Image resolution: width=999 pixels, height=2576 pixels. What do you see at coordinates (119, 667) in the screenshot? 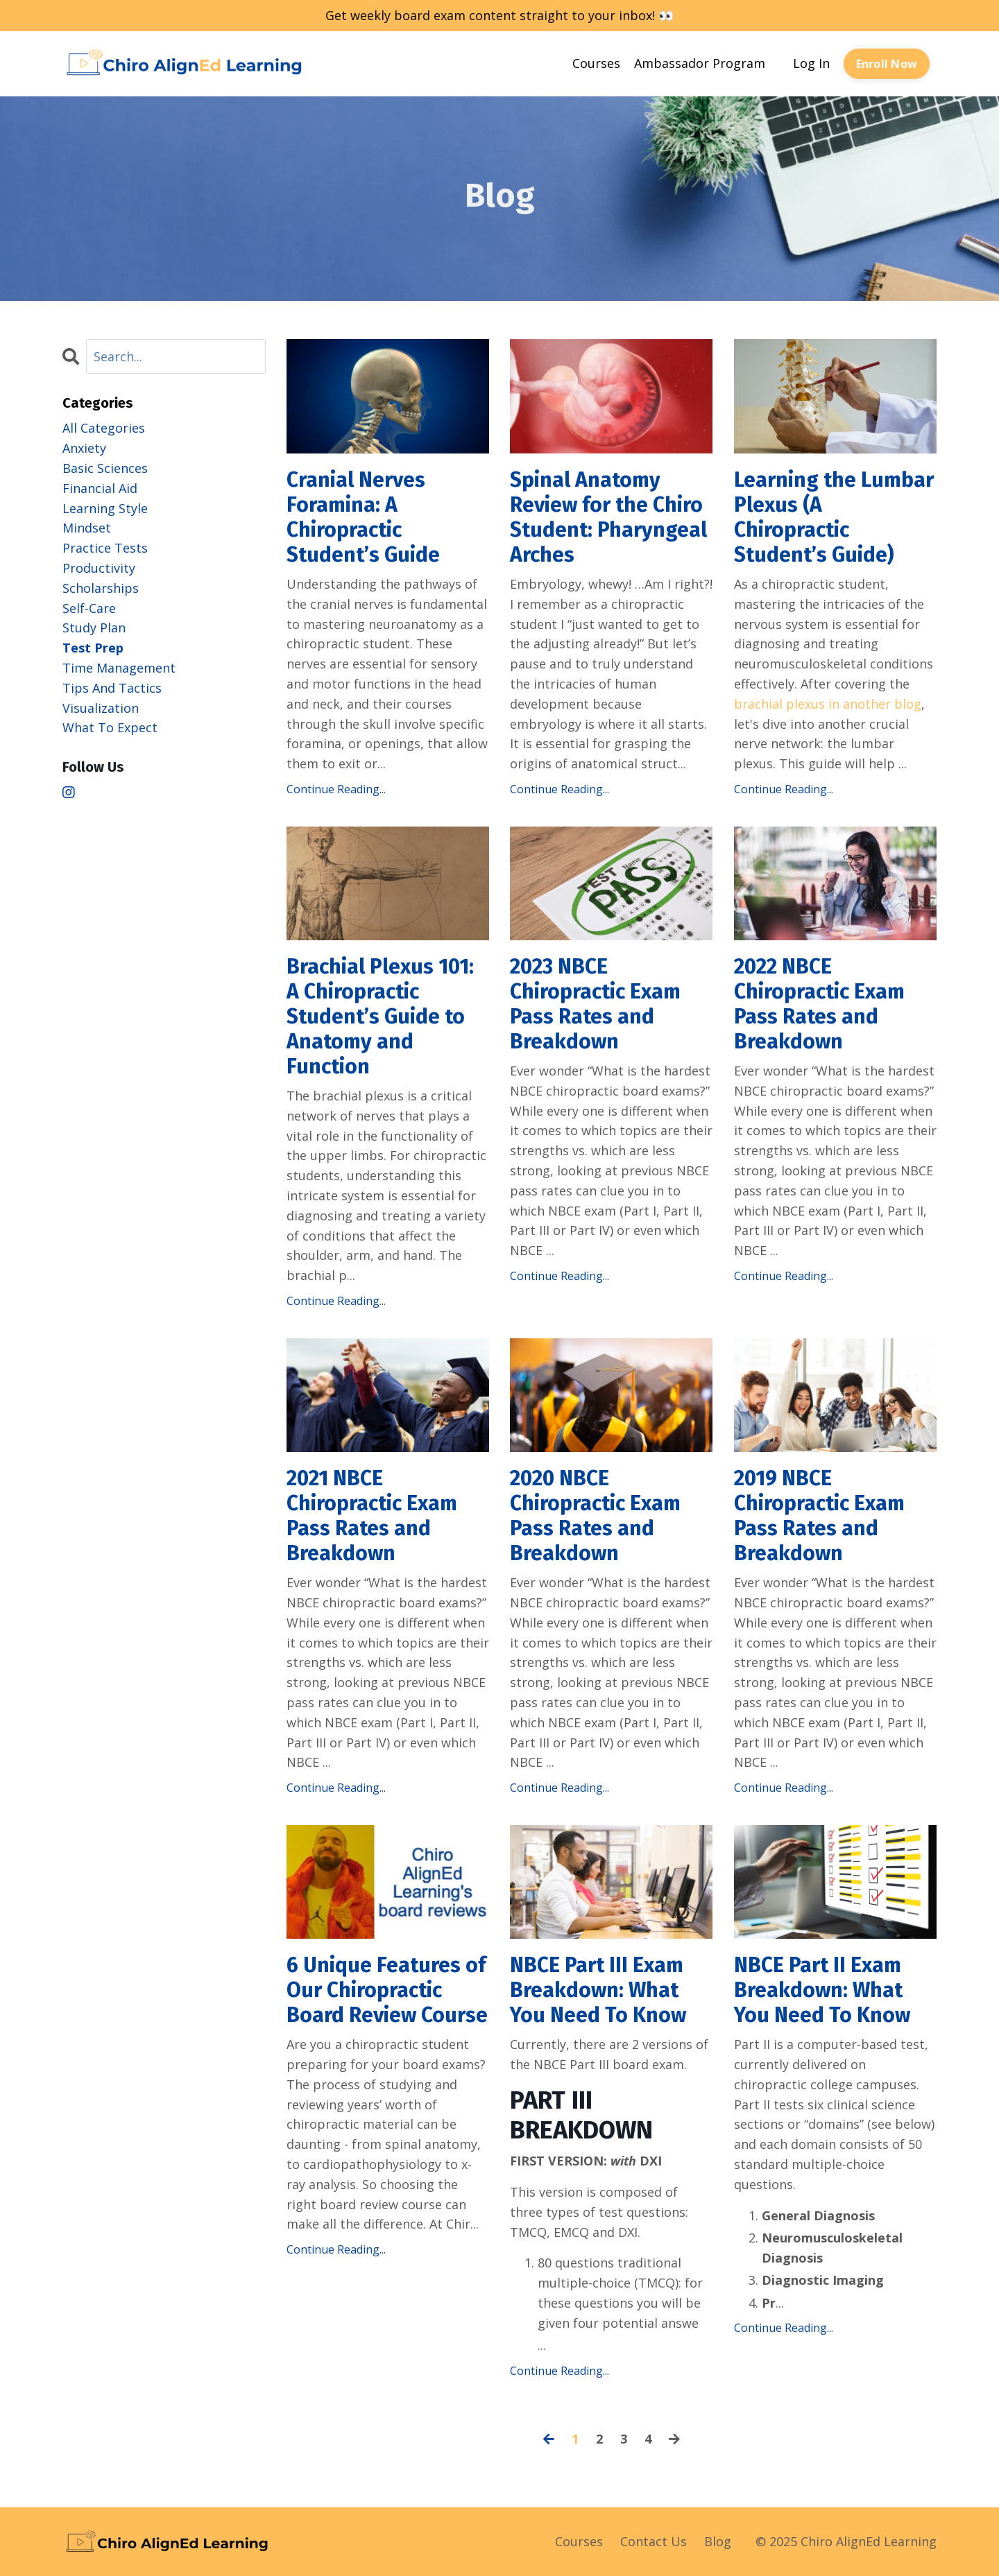
I see `time management` at bounding box center [119, 667].